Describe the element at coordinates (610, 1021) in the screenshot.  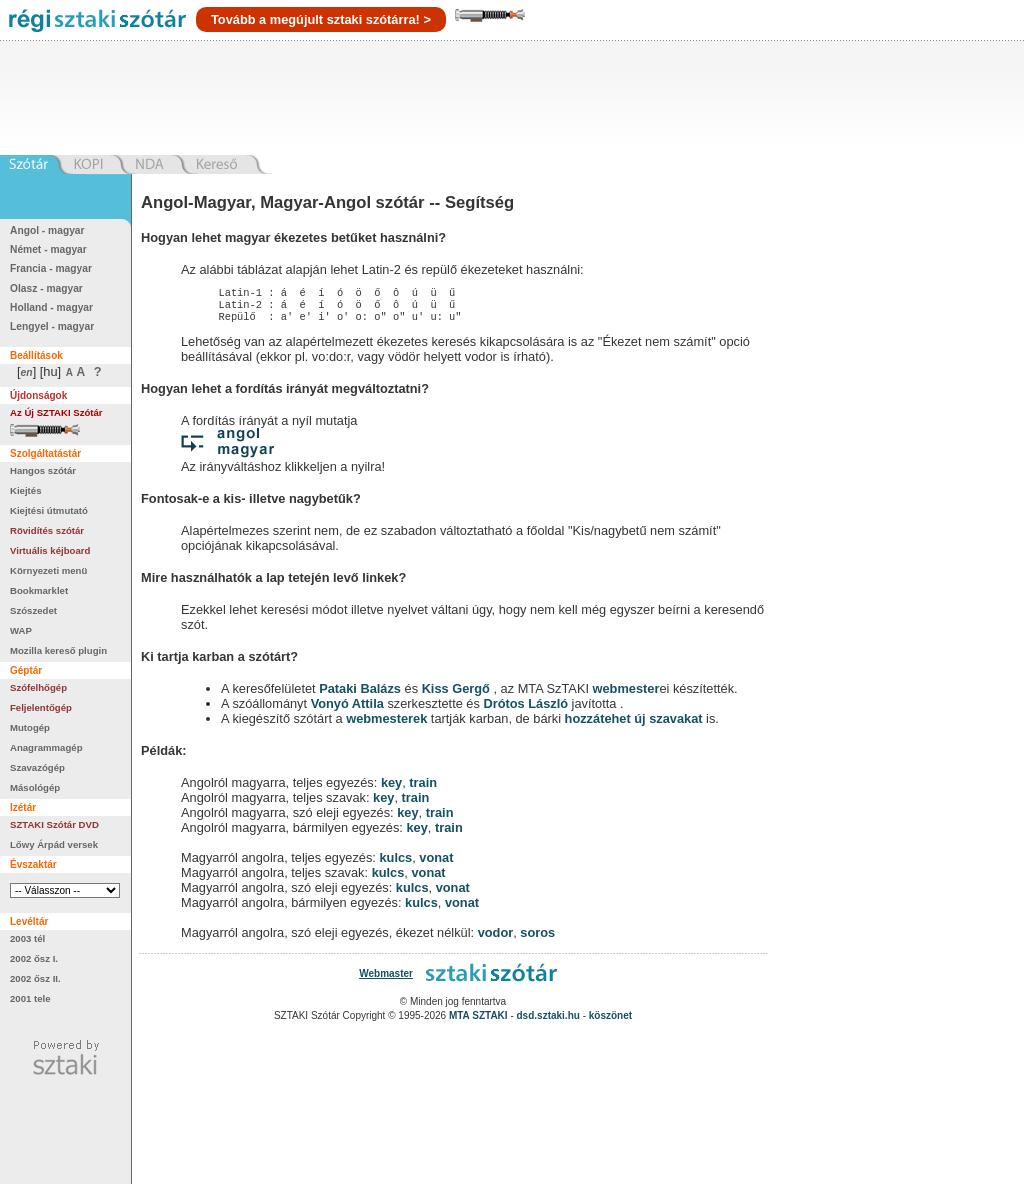
I see `köszönet` at that location.